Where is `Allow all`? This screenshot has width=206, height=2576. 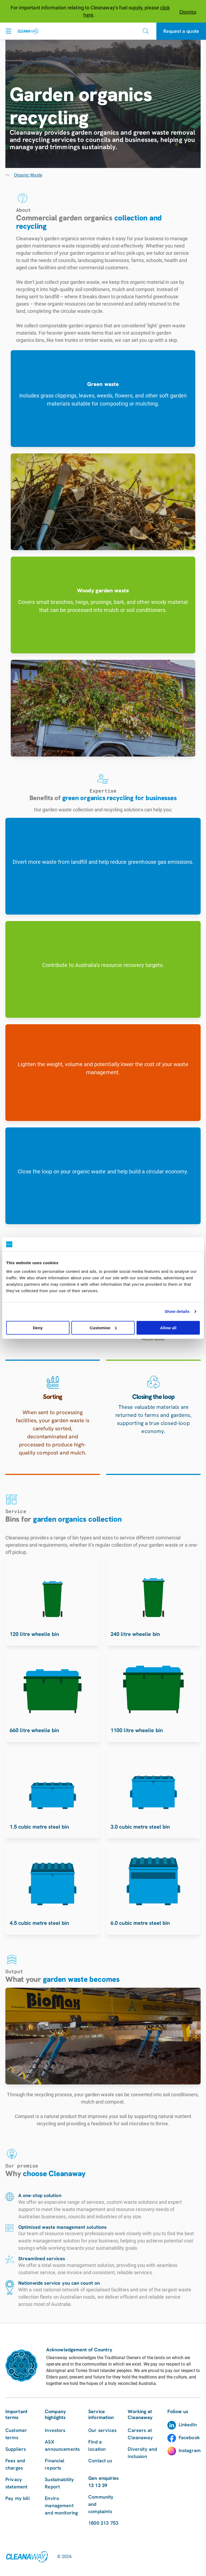
Allow all is located at coordinates (168, 1327).